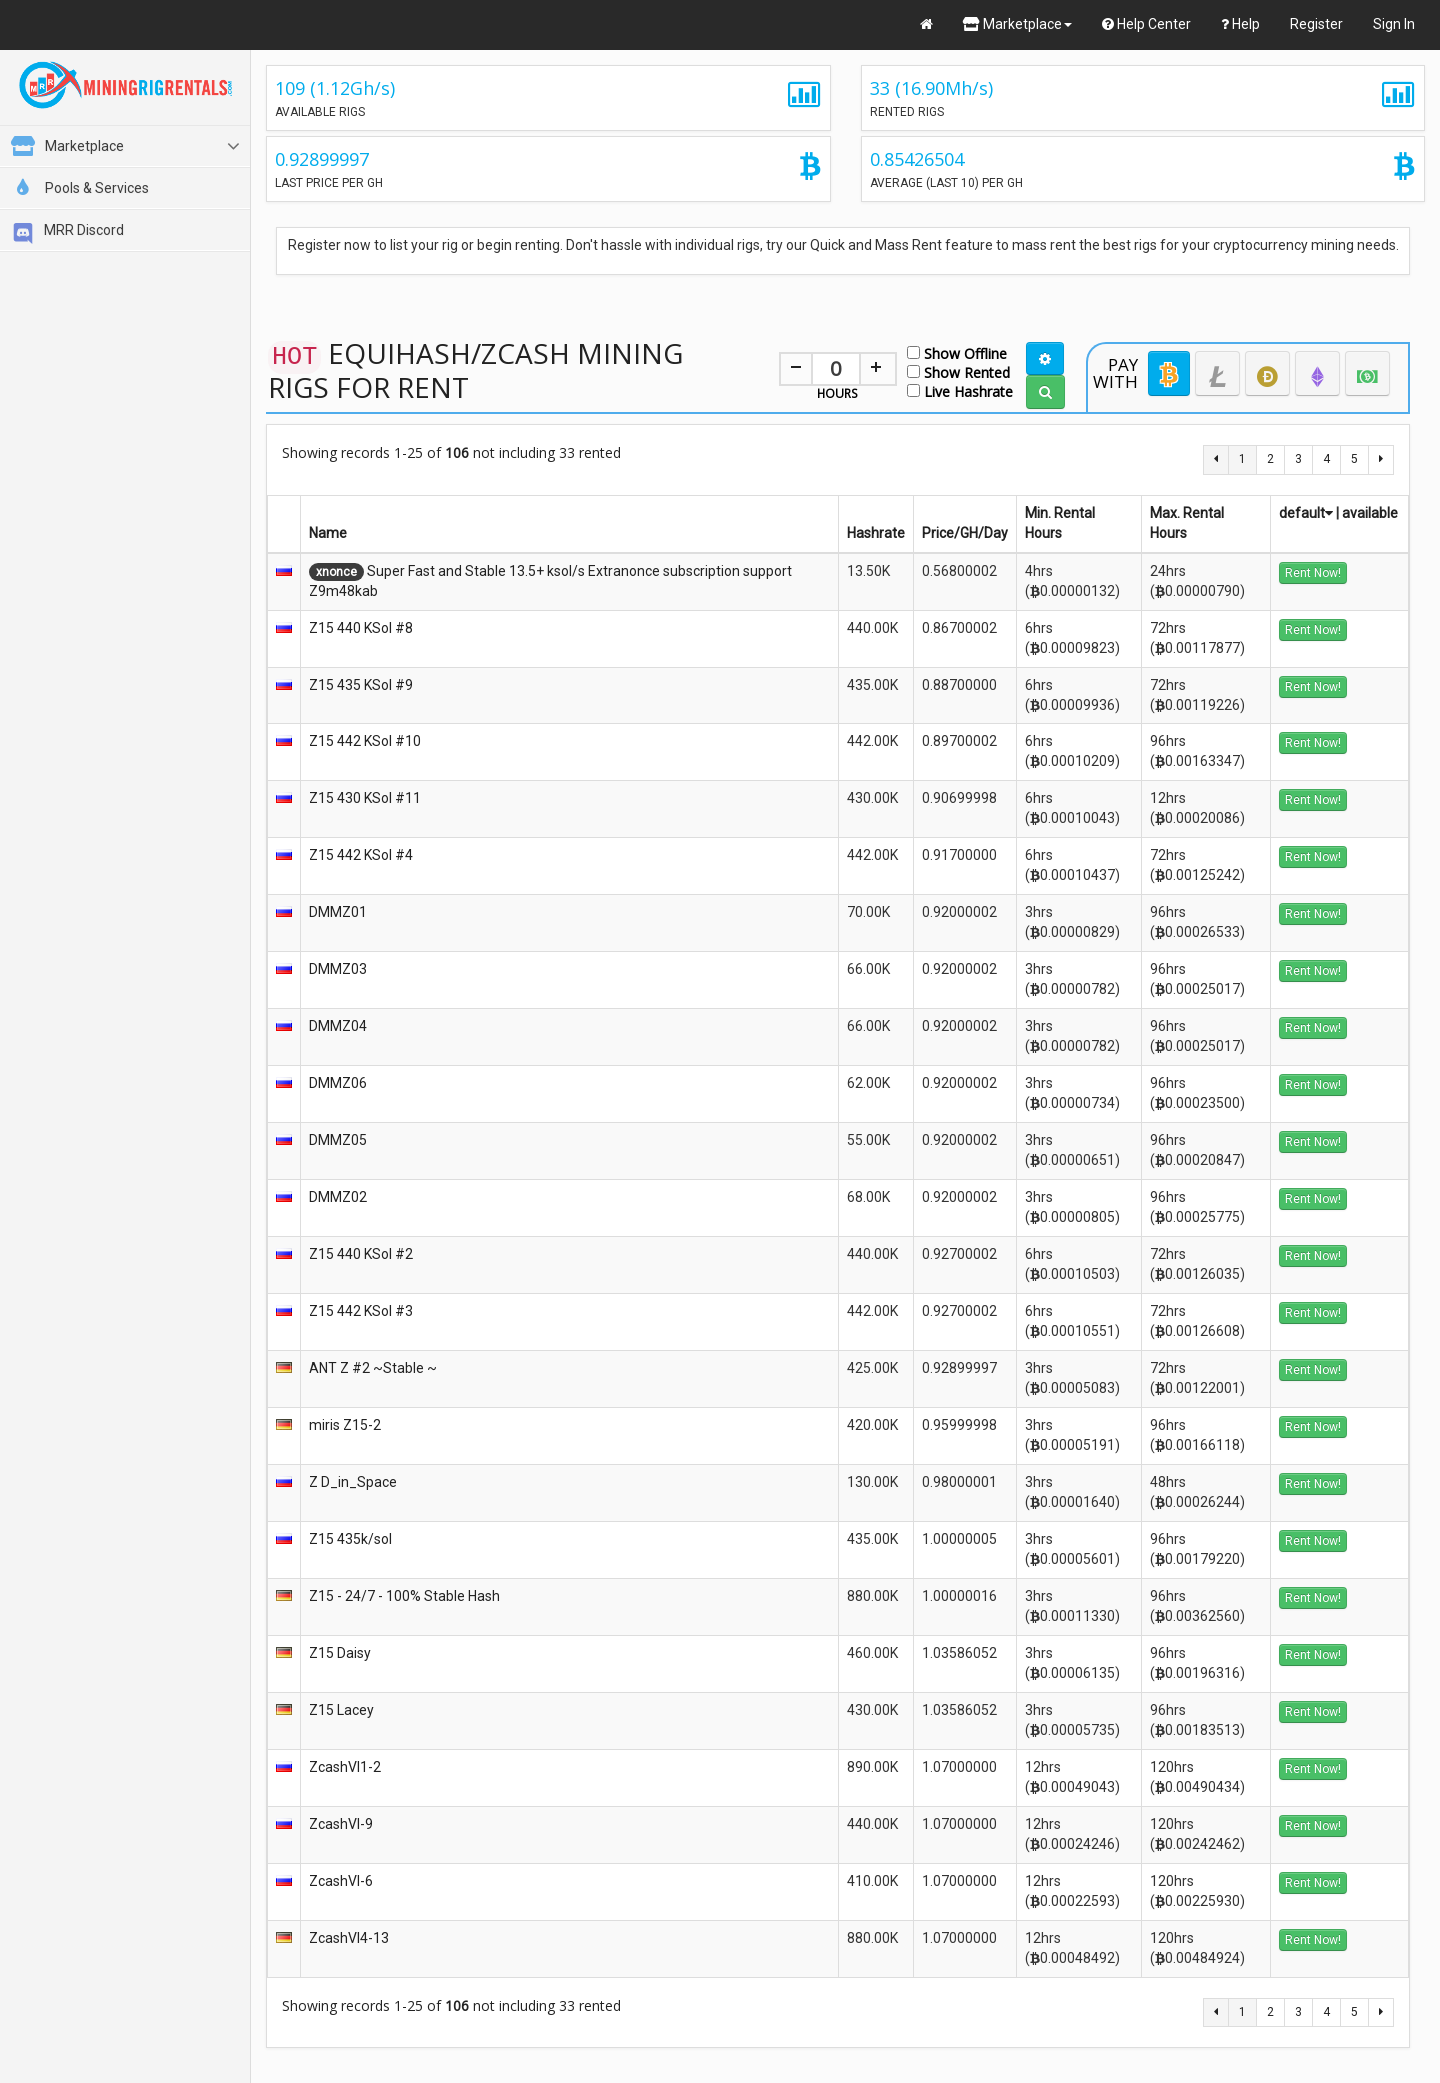 This screenshot has width=1440, height=2083. I want to click on available, so click(1370, 513).